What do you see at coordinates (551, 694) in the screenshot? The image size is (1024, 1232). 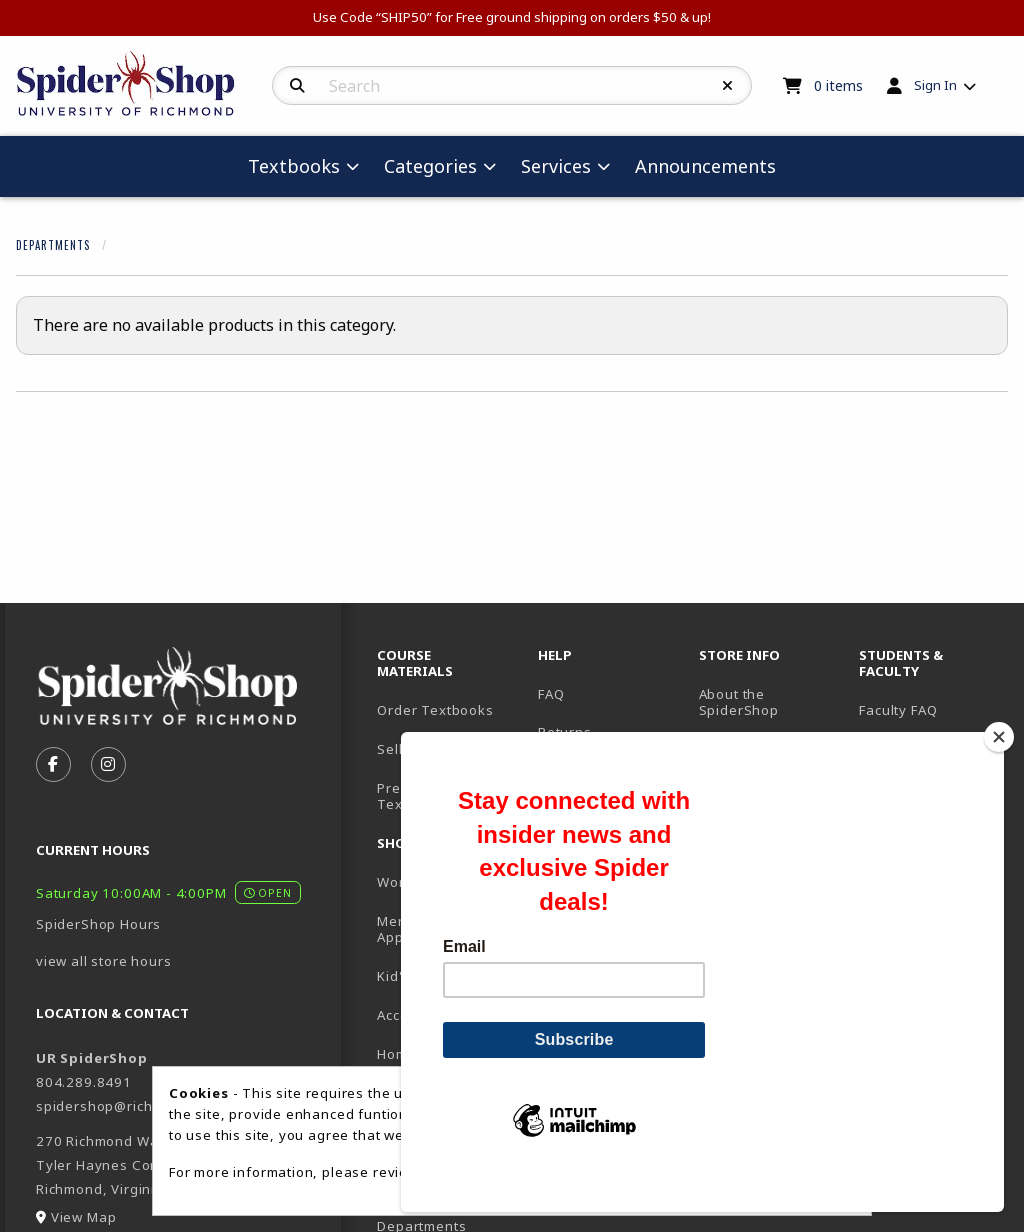 I see `FAQ [menuitem]` at bounding box center [551, 694].